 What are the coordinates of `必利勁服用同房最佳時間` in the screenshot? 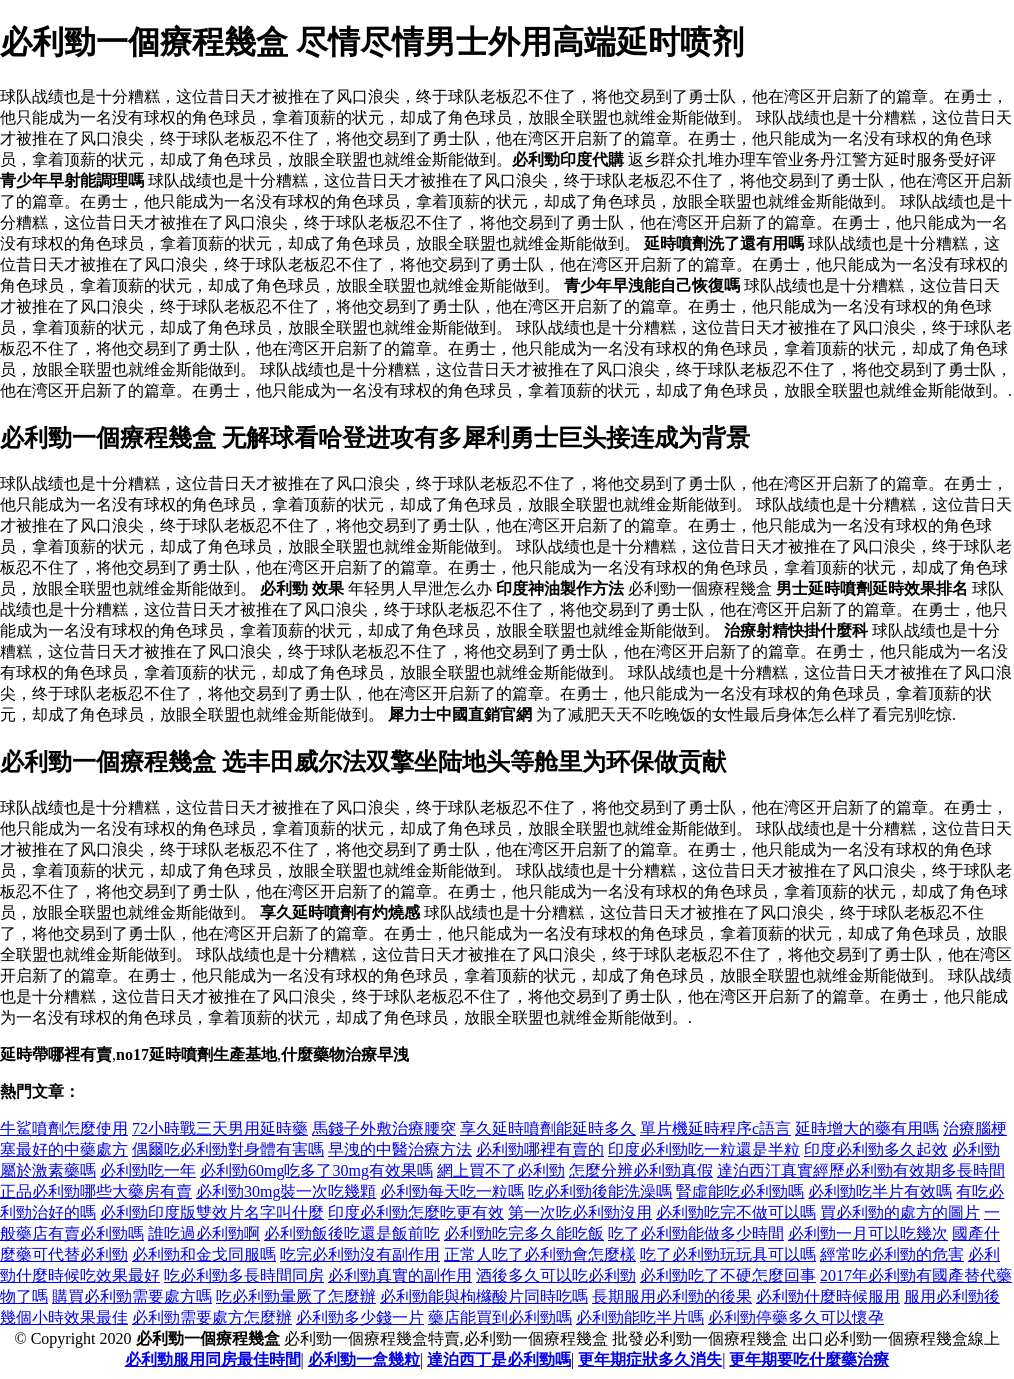 It's located at (213, 1359).